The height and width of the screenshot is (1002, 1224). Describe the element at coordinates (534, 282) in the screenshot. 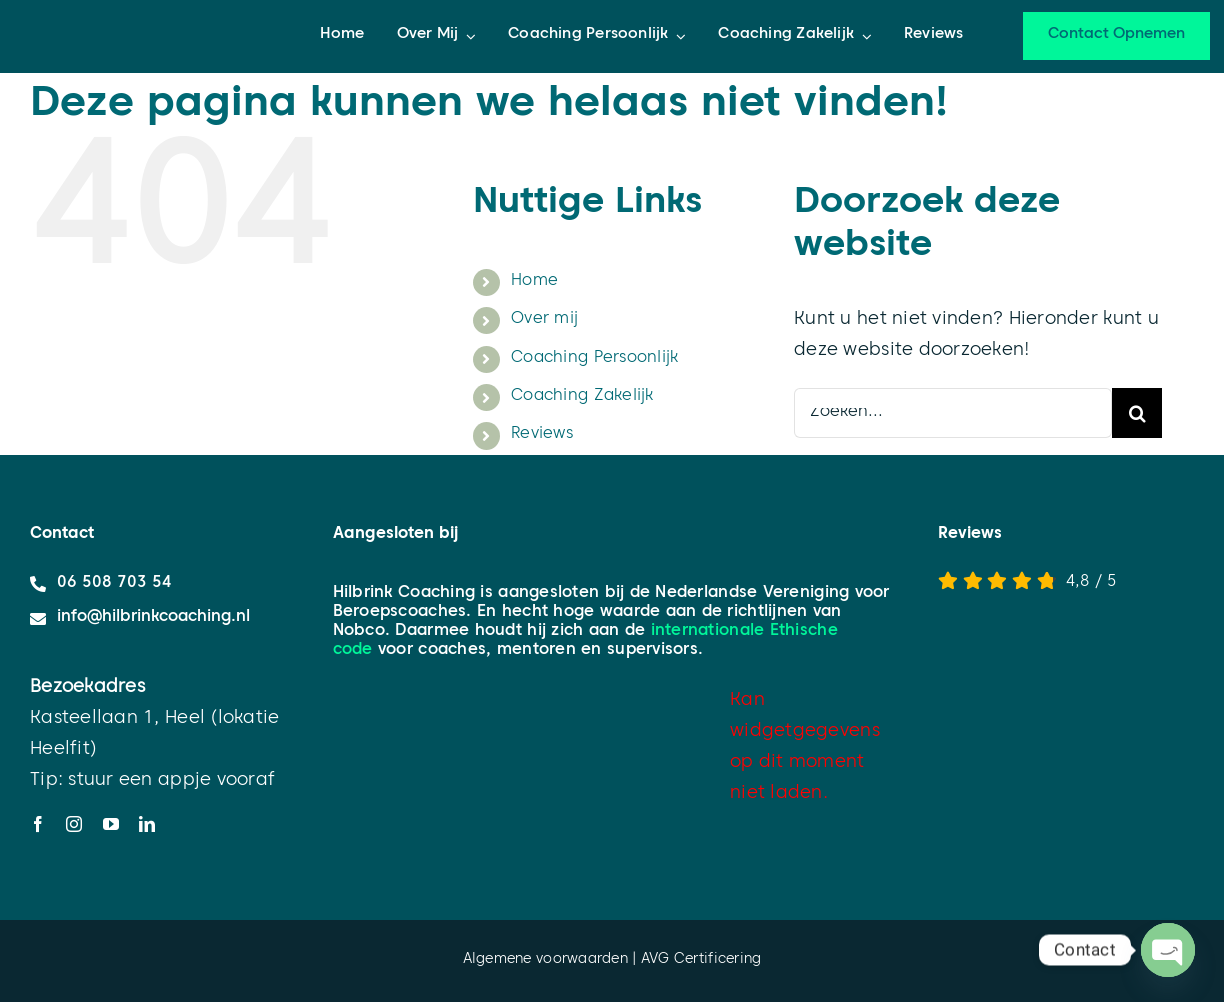

I see `Home` at that location.